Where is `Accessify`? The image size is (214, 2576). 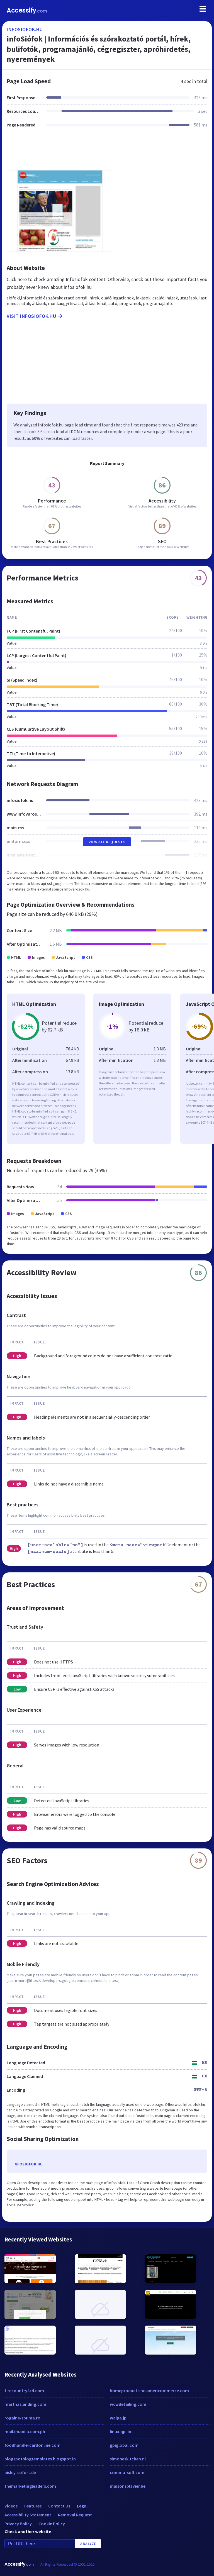
Accessify is located at coordinates (27, 10).